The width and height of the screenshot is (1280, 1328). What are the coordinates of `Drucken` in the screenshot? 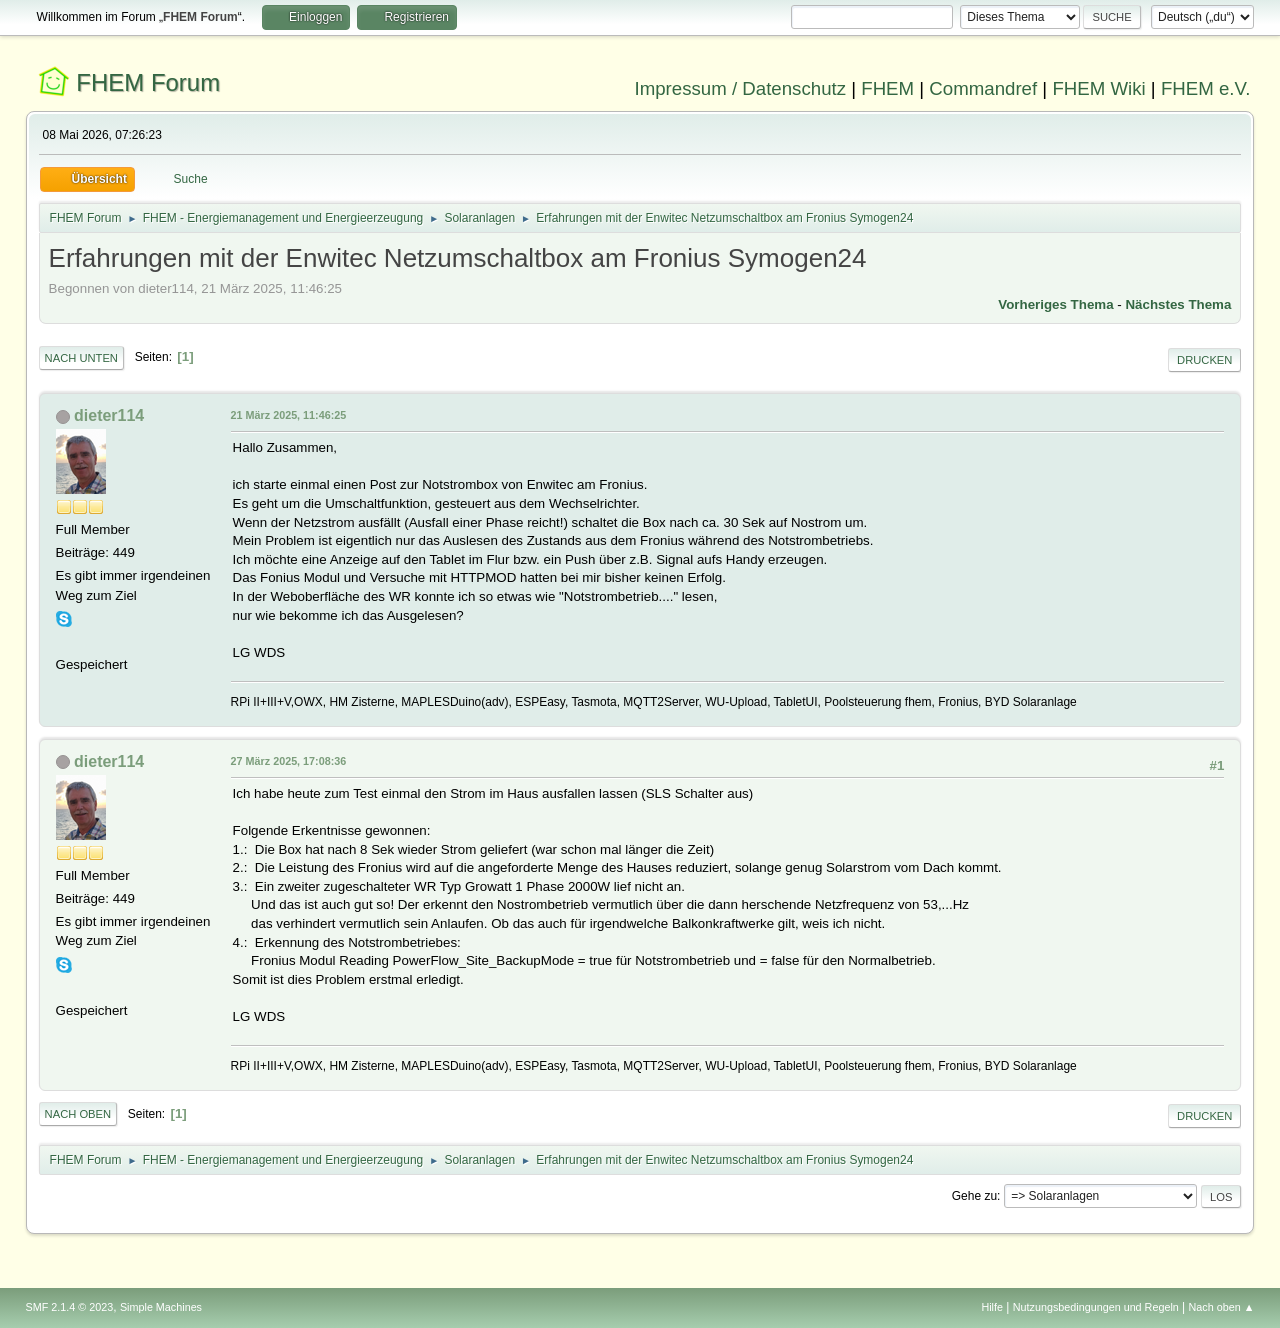 It's located at (1204, 360).